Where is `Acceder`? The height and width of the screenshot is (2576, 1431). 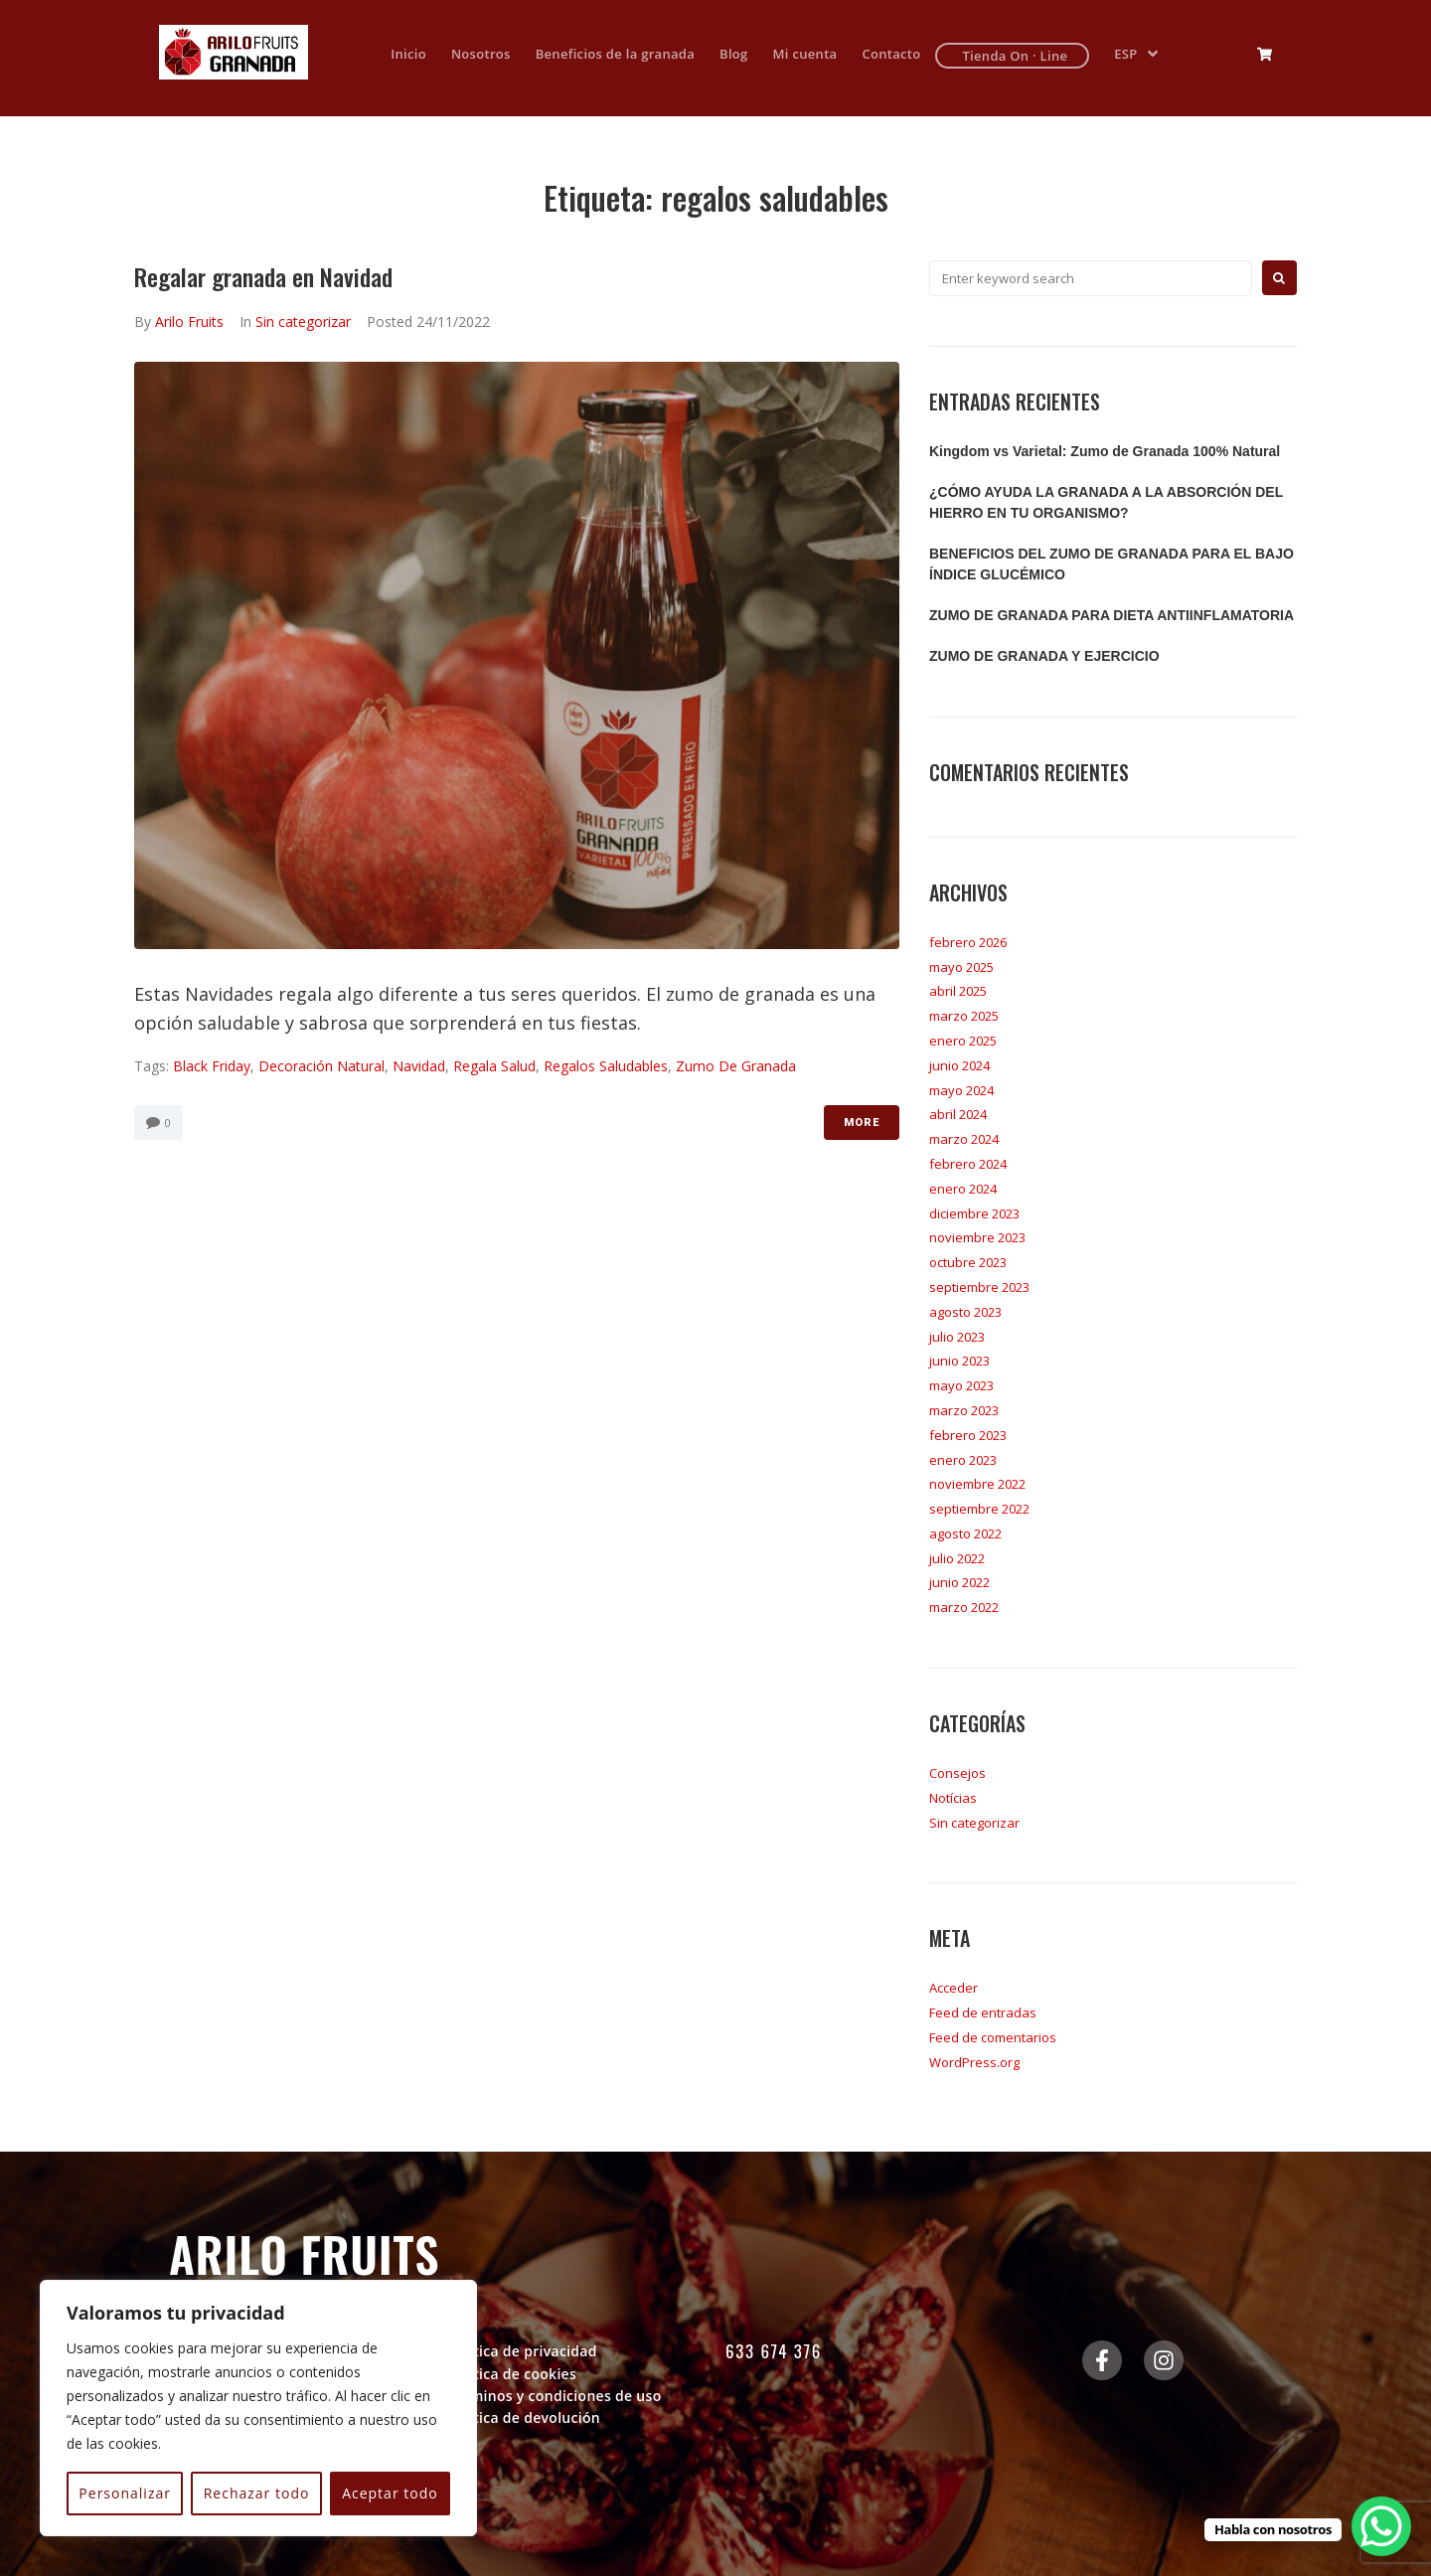 Acceder is located at coordinates (953, 1988).